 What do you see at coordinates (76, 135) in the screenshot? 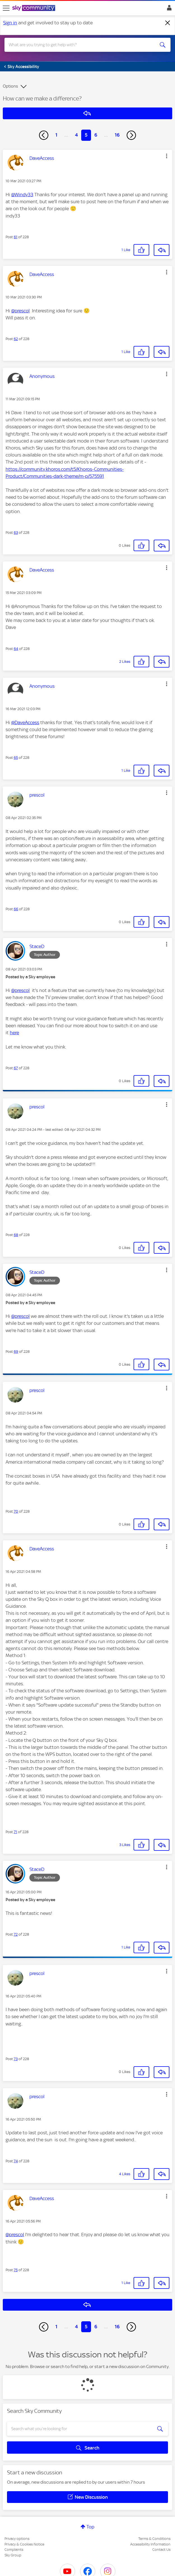
I see `4 [Page 4]` at bounding box center [76, 135].